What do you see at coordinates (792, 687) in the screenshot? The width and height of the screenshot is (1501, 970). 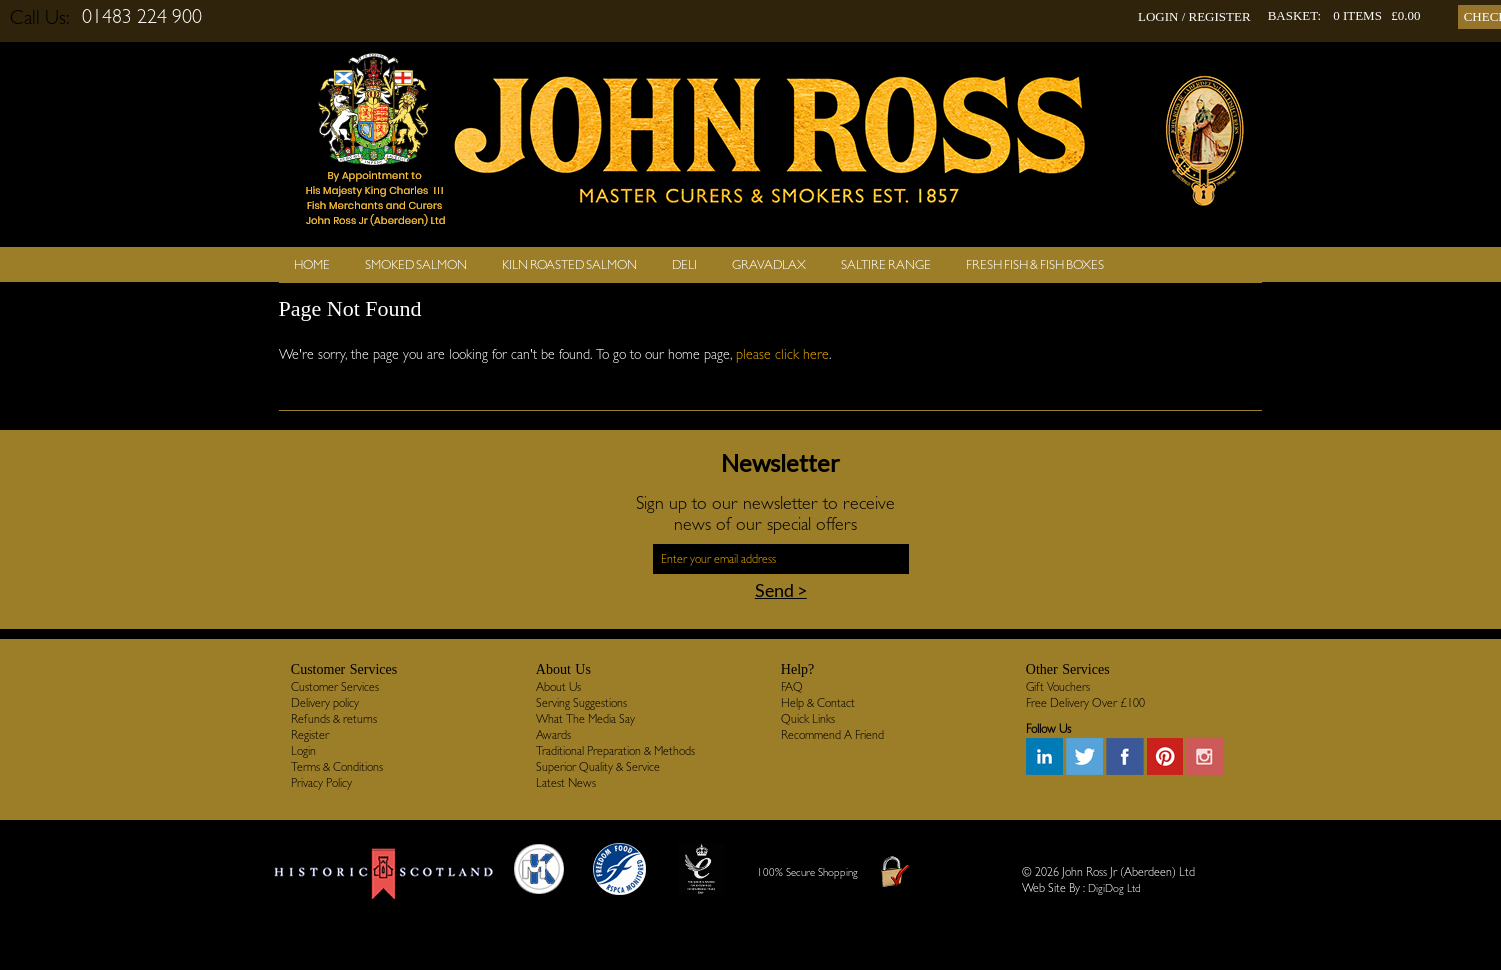 I see `FAQ` at bounding box center [792, 687].